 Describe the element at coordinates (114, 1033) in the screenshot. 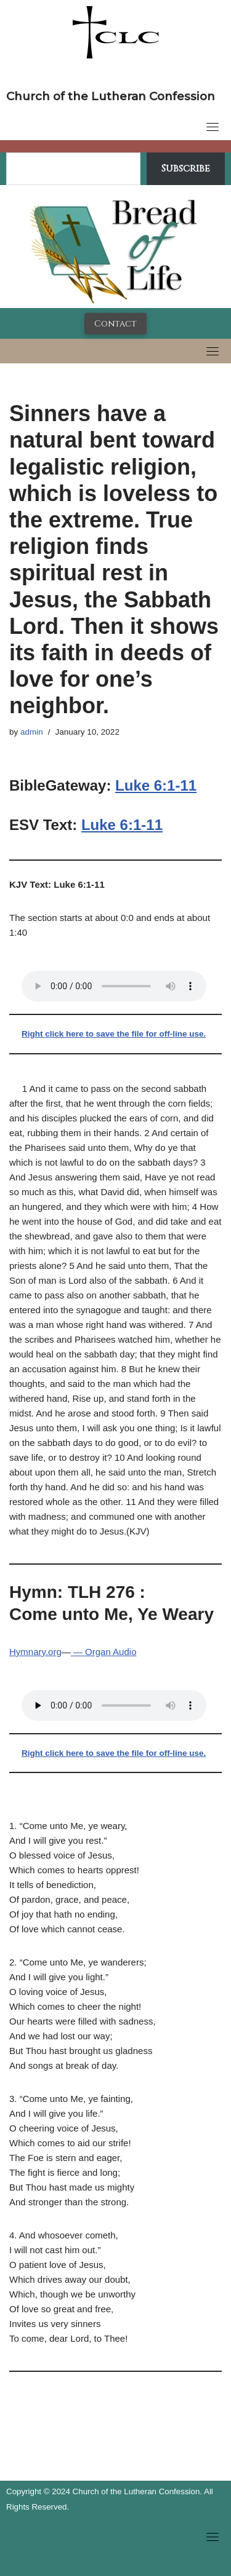

I see `Right click here to save the file for off-line use.` at that location.